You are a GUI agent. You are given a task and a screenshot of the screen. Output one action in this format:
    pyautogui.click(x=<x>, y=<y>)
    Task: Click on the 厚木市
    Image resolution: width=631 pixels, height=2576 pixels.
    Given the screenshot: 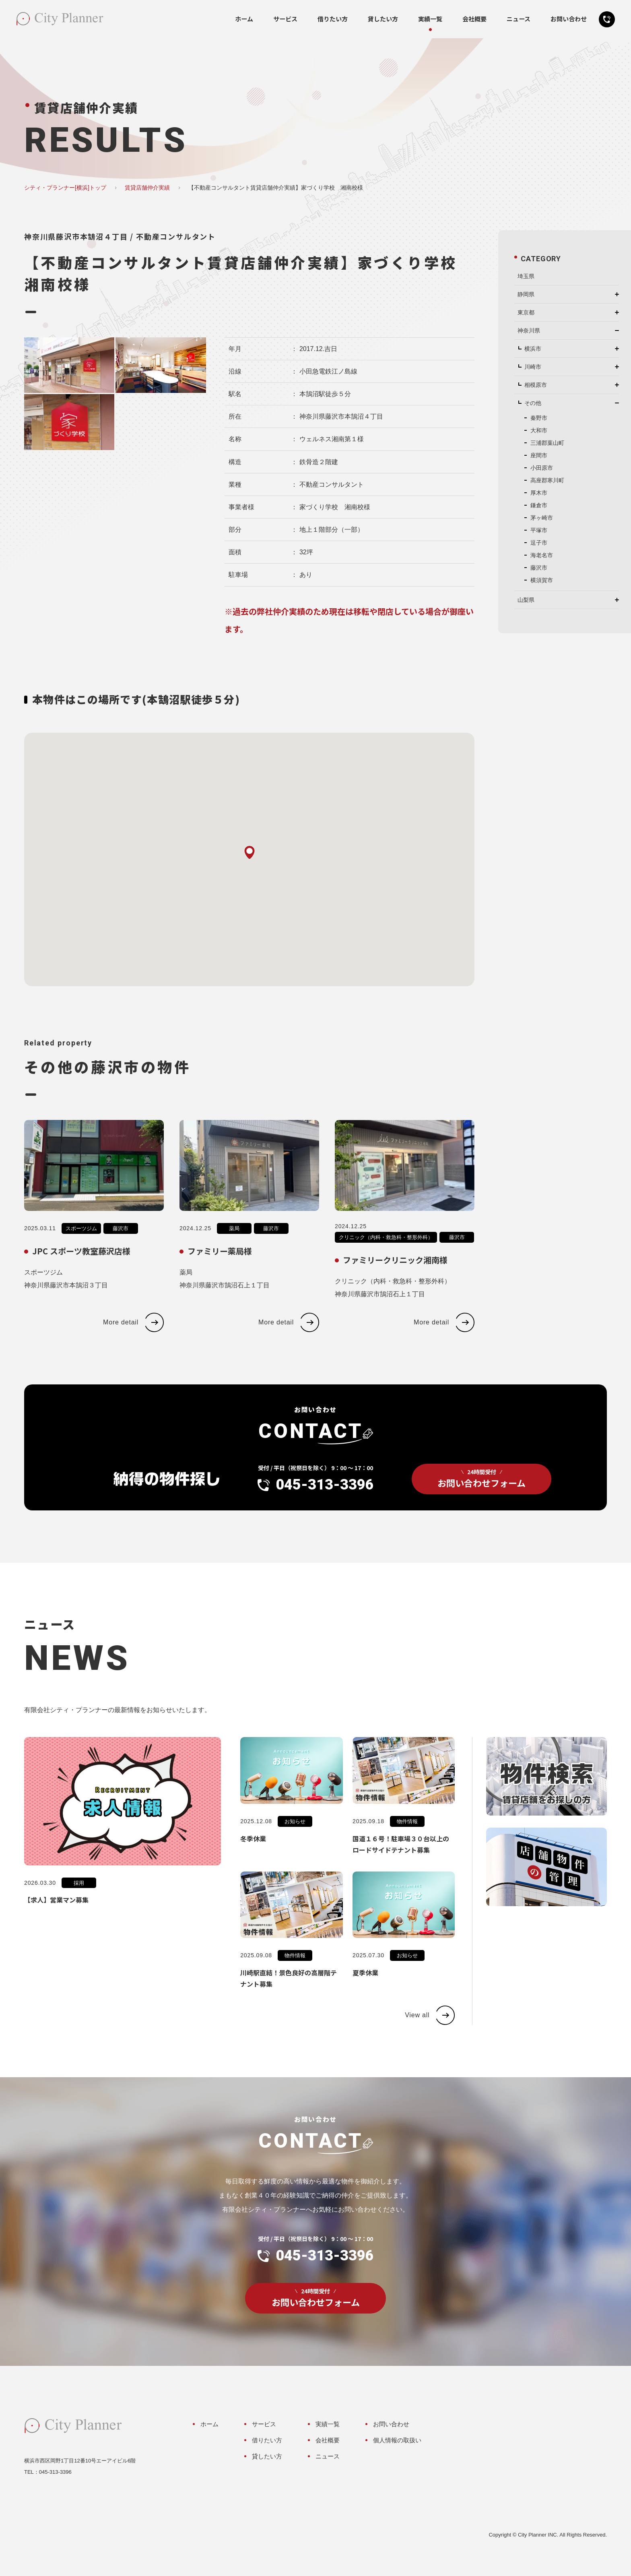 What is the action you would take?
    pyautogui.click(x=538, y=493)
    